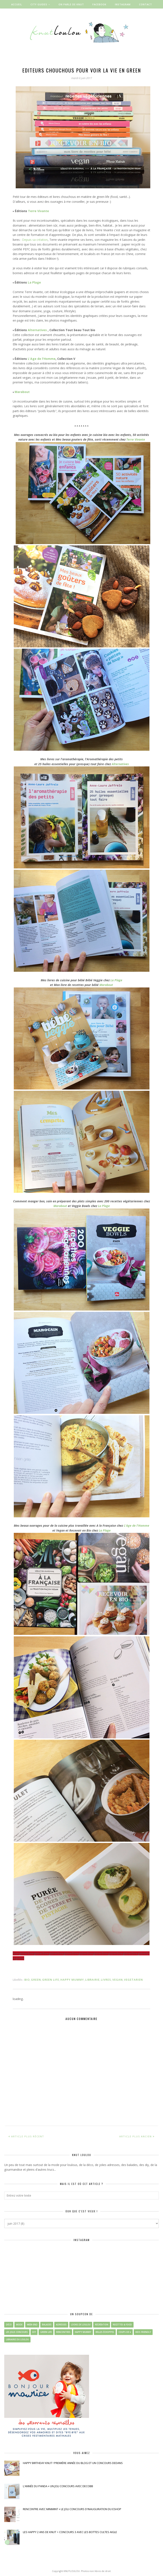 The image size is (163, 2576). I want to click on Marabout, so click(22, 392).